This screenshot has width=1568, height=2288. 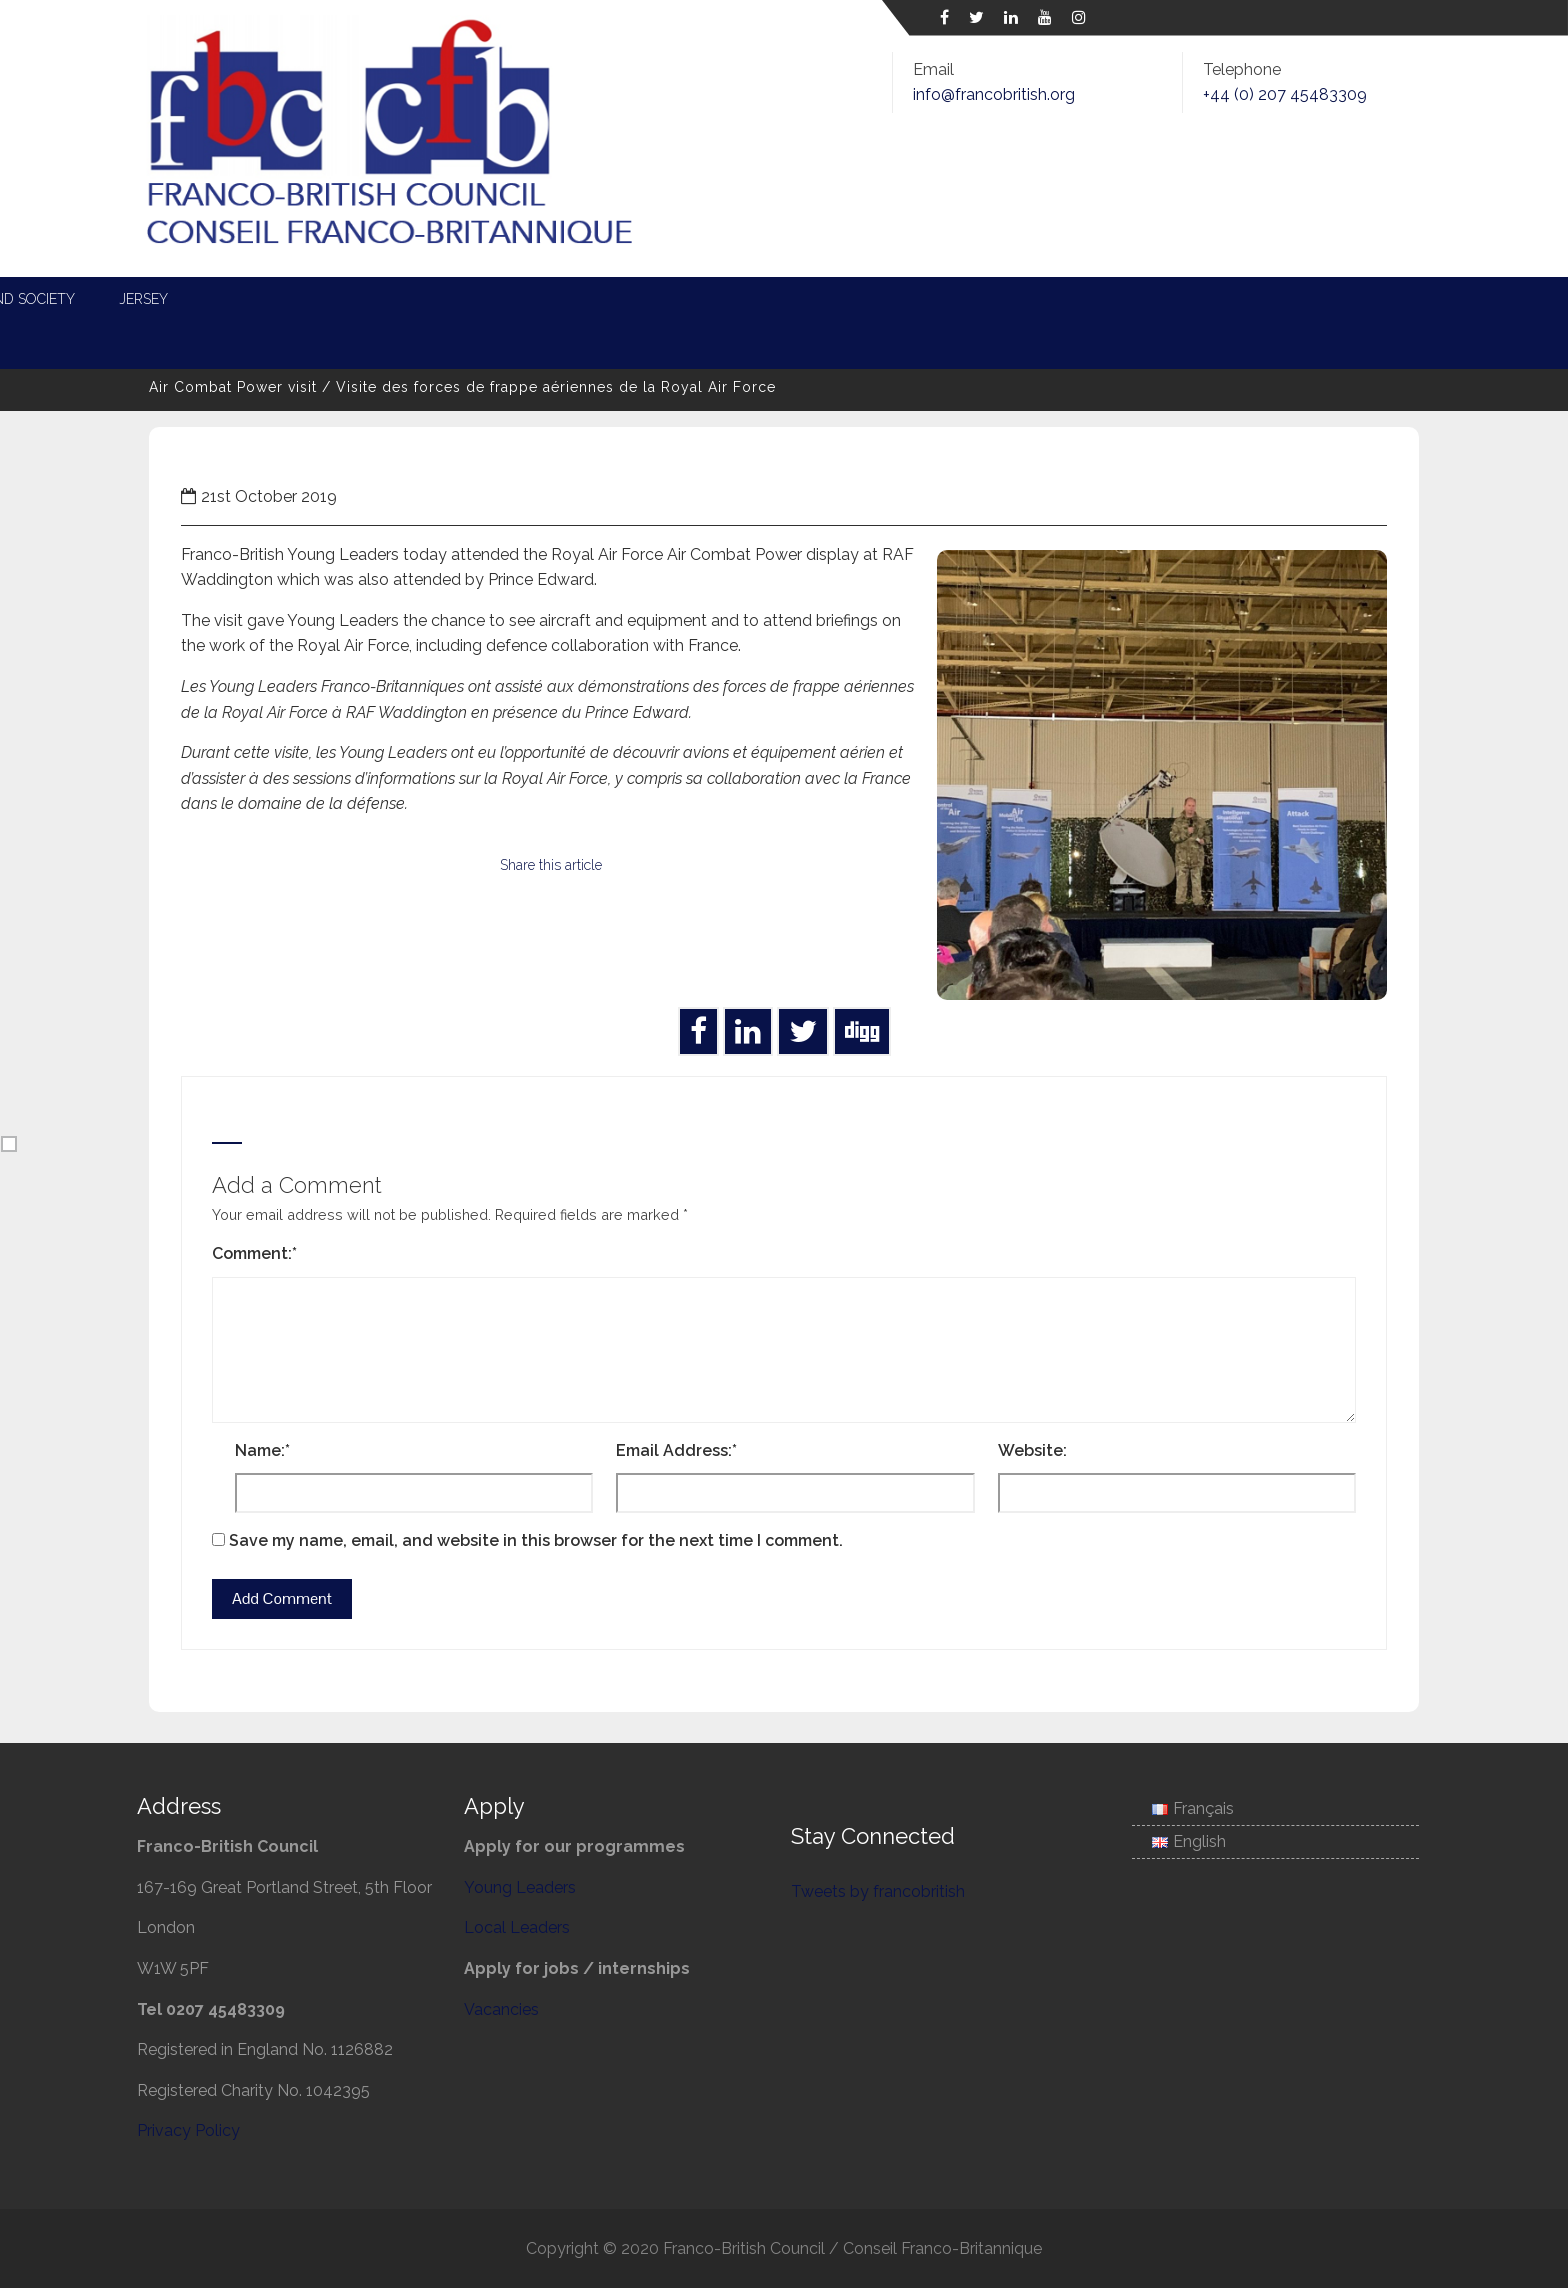 What do you see at coordinates (747, 299) in the screenshot?
I see `Energy` at bounding box center [747, 299].